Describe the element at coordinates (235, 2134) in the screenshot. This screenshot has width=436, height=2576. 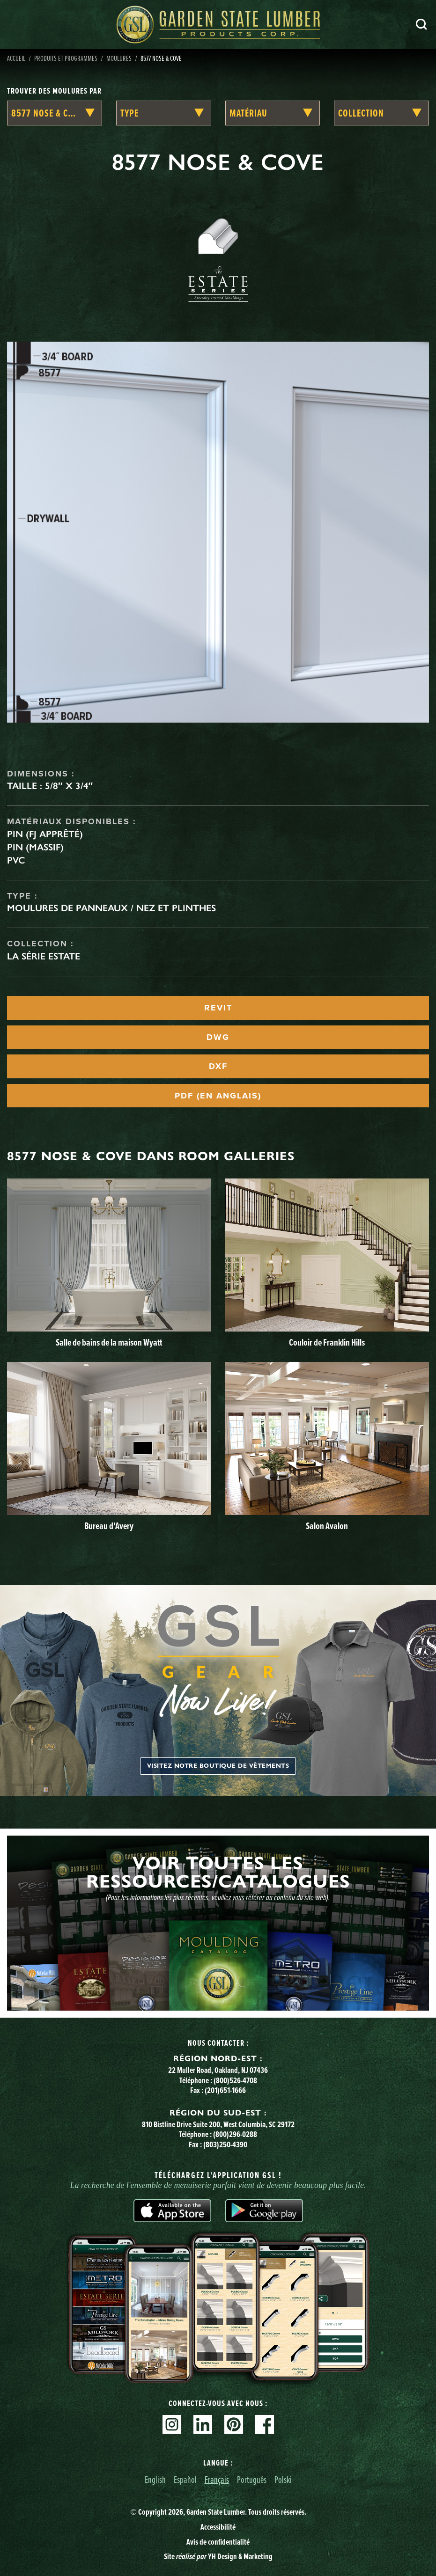
I see `(800)296-0288` at that location.